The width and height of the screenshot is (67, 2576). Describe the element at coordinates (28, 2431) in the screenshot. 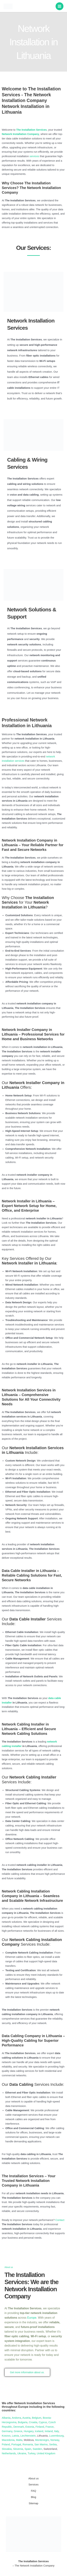

I see `Hungary` at that location.